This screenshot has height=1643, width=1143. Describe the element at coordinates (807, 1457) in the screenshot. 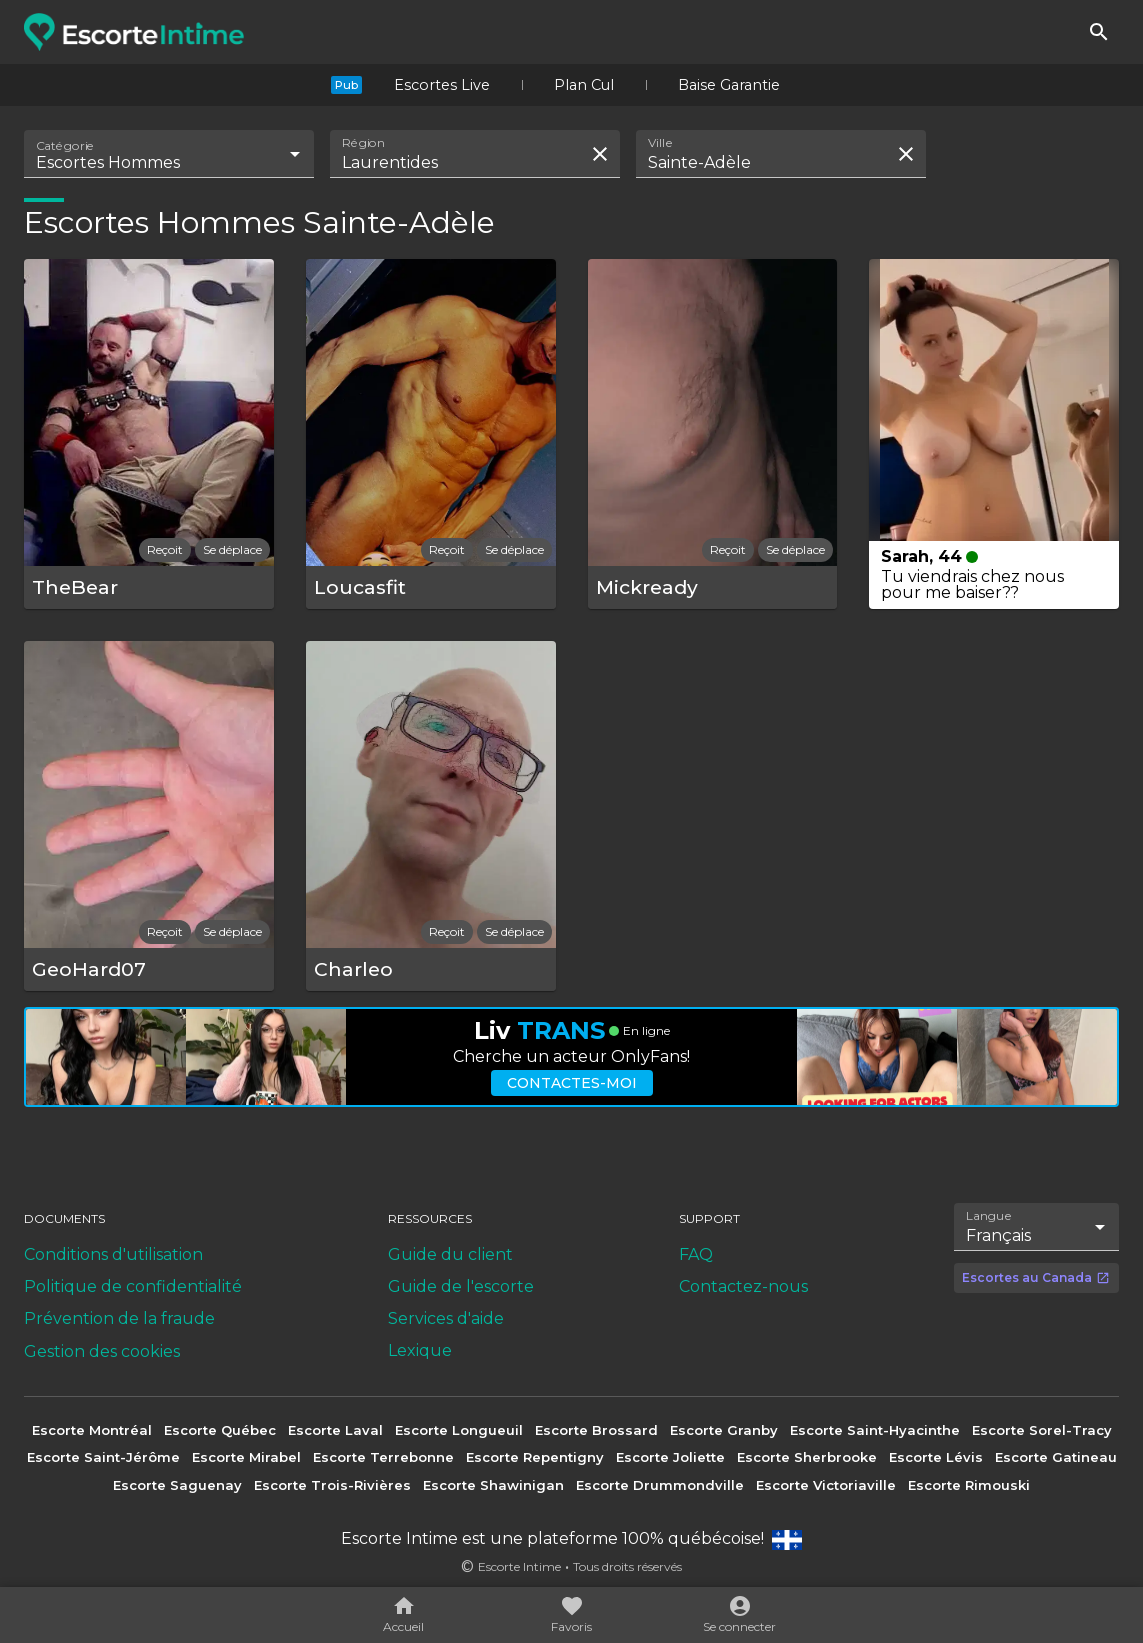

I see `Escorte Sherbrooke` at that location.